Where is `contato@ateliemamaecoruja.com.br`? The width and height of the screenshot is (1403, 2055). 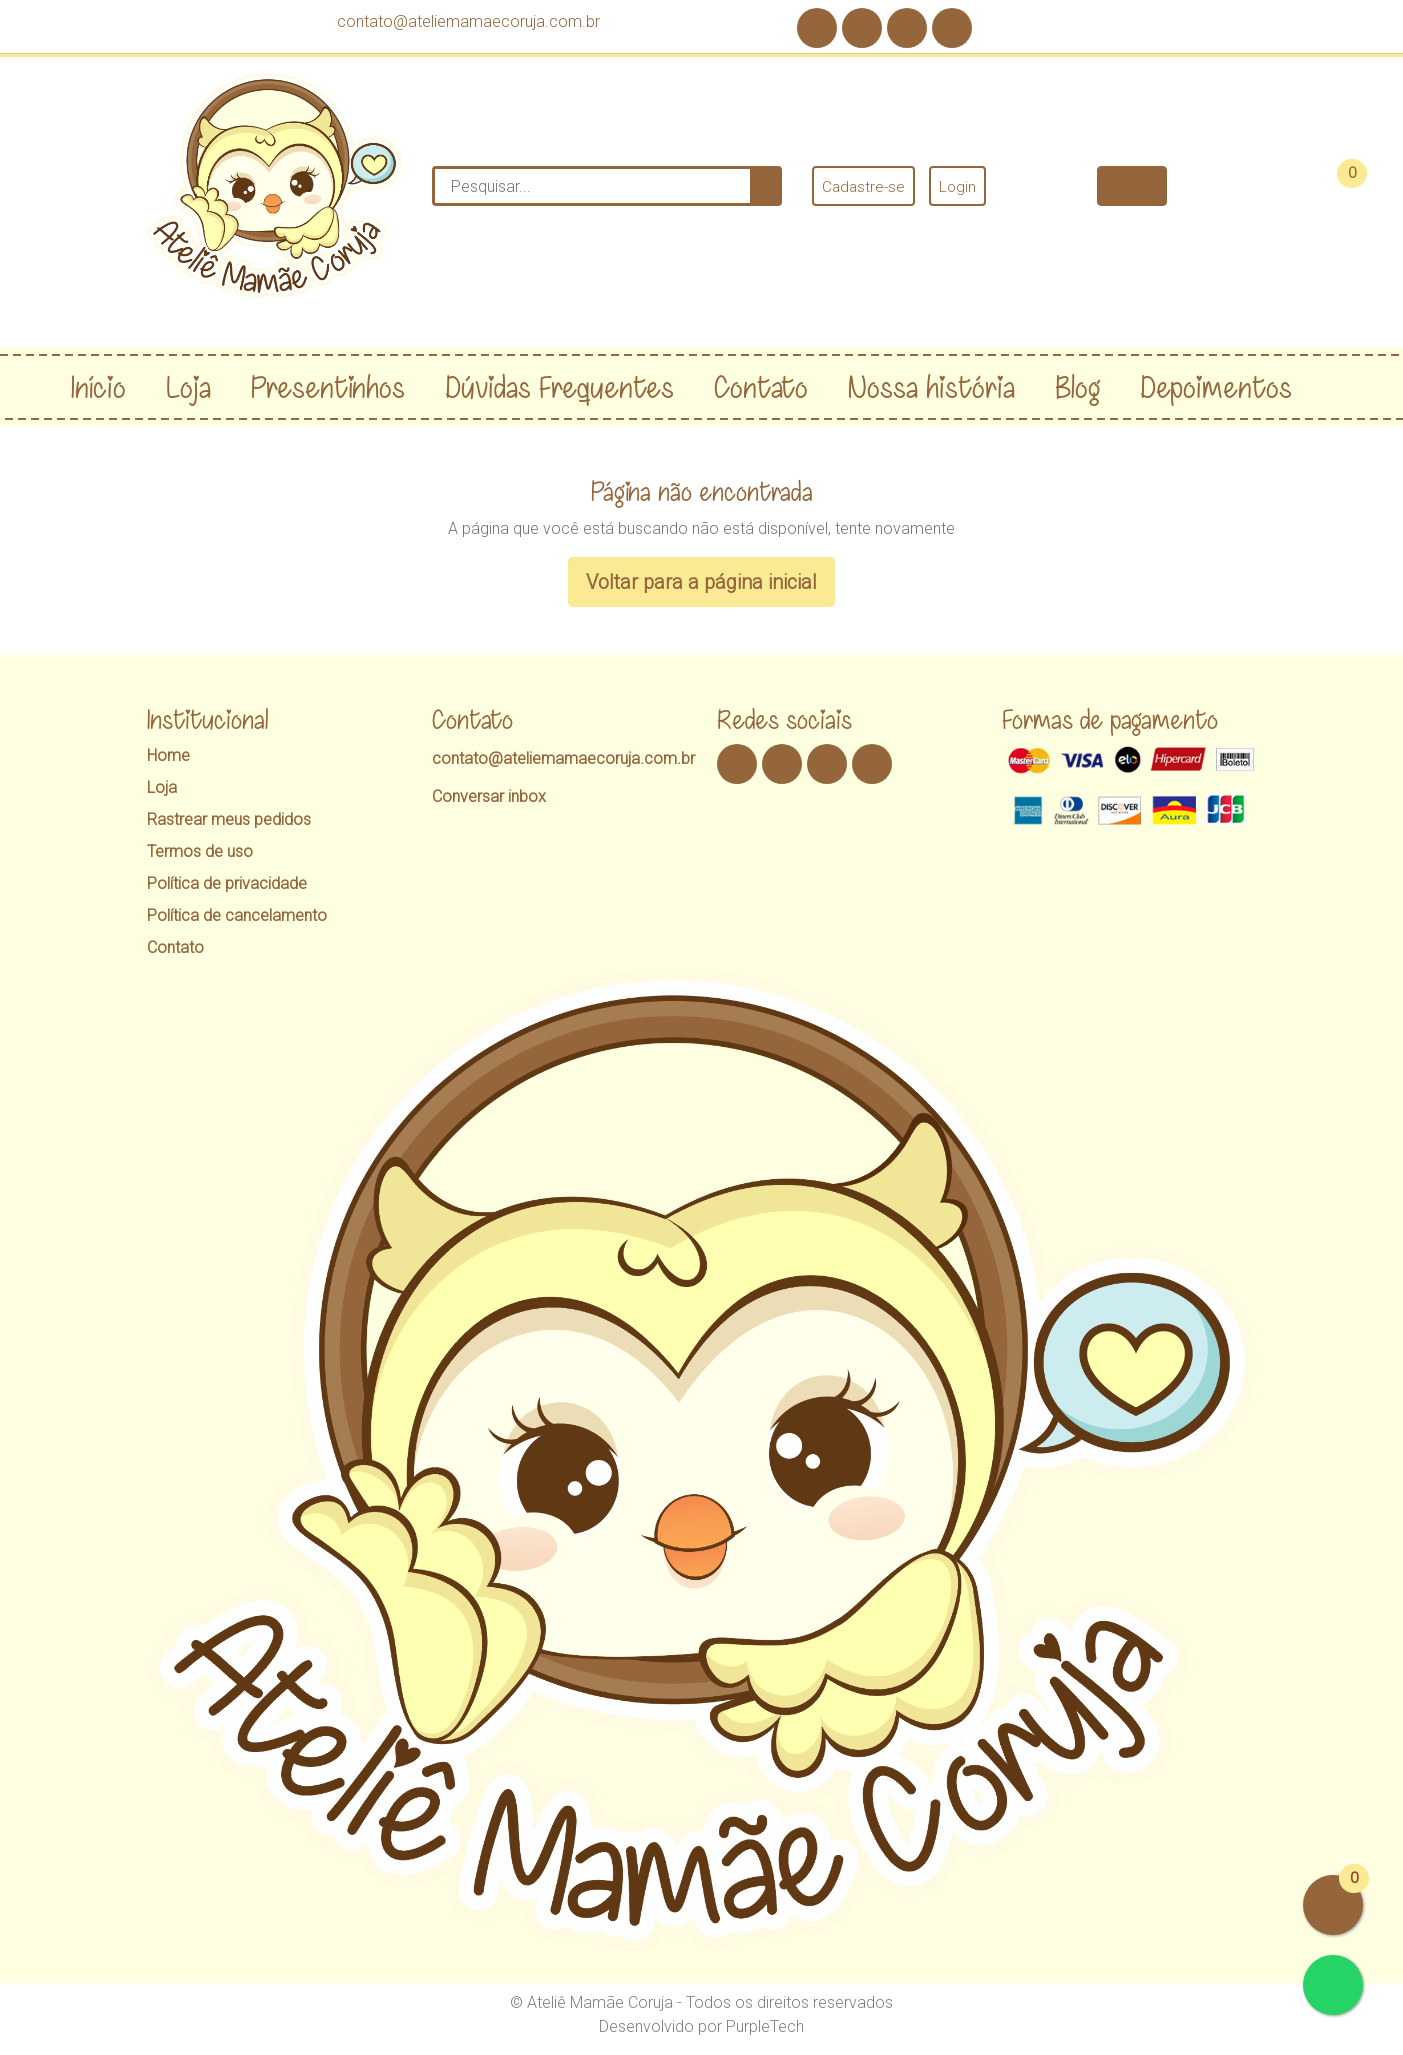
contato@ateliemamaecoruja.com.br is located at coordinates (468, 21).